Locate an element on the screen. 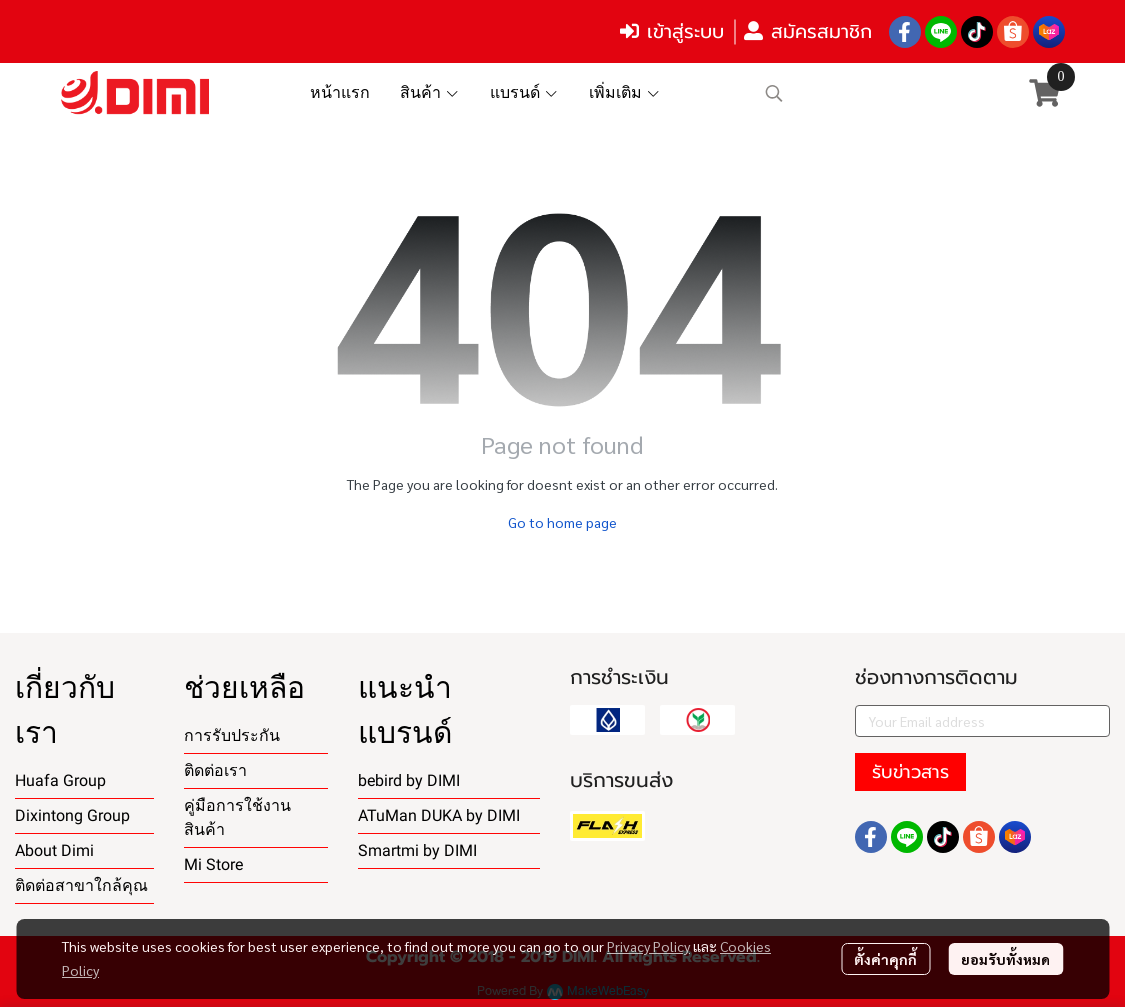 The height and width of the screenshot is (1007, 1125). ติดต่อเรา is located at coordinates (215, 770).